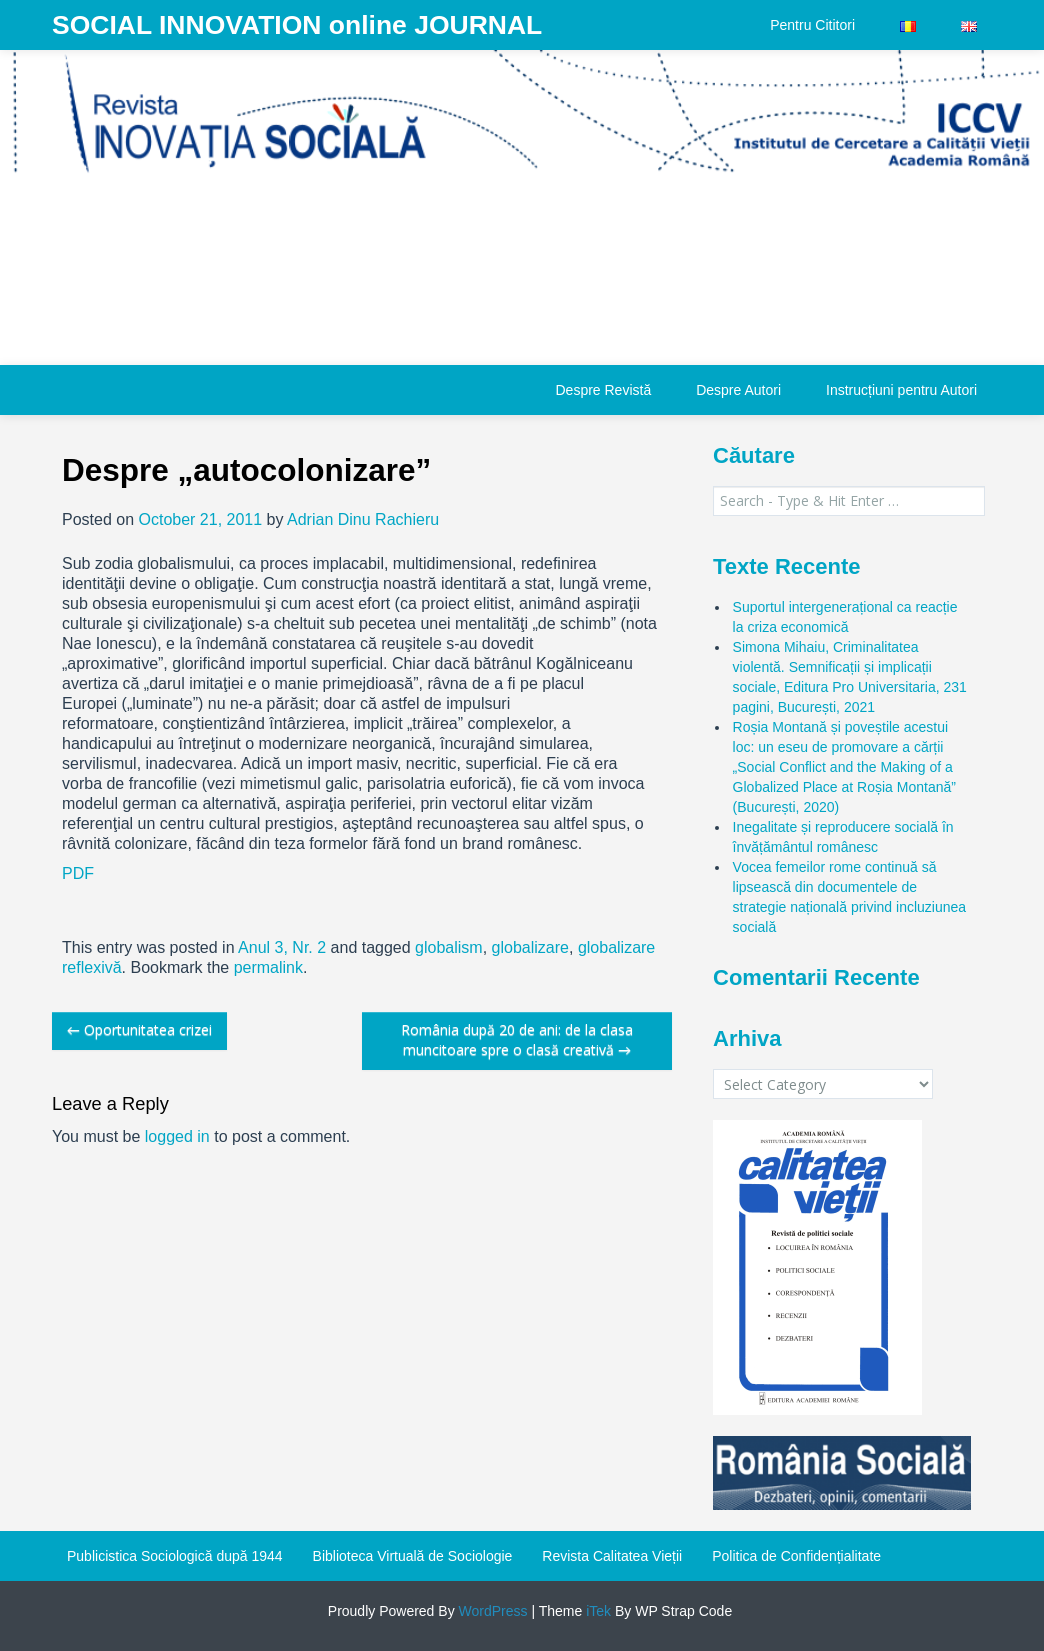 Image resolution: width=1044 pixels, height=1651 pixels. I want to click on iTek, so click(596, 1611).